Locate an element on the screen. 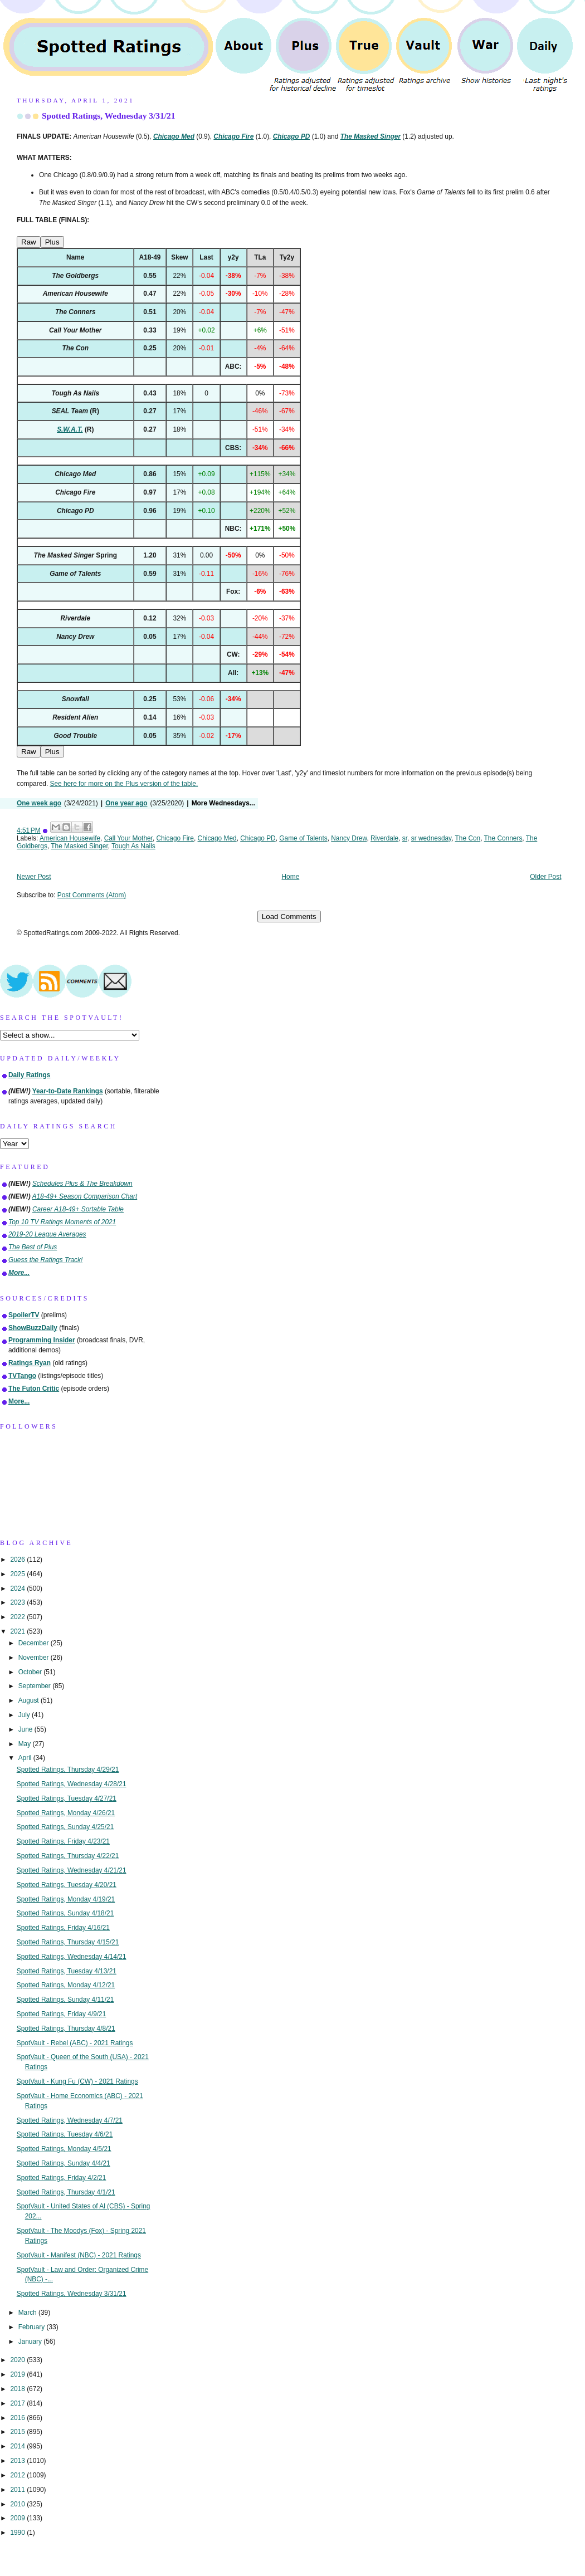  Spotted Ratings, Sunday 4/18/21 is located at coordinates (65, 1913).